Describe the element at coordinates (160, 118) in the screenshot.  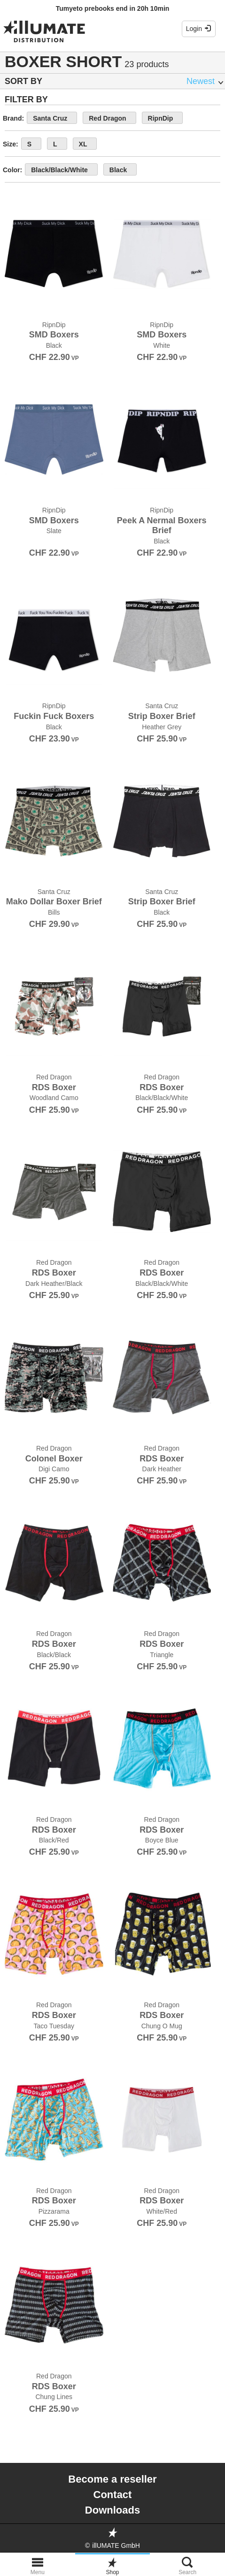
I see `RipnDip` at that location.